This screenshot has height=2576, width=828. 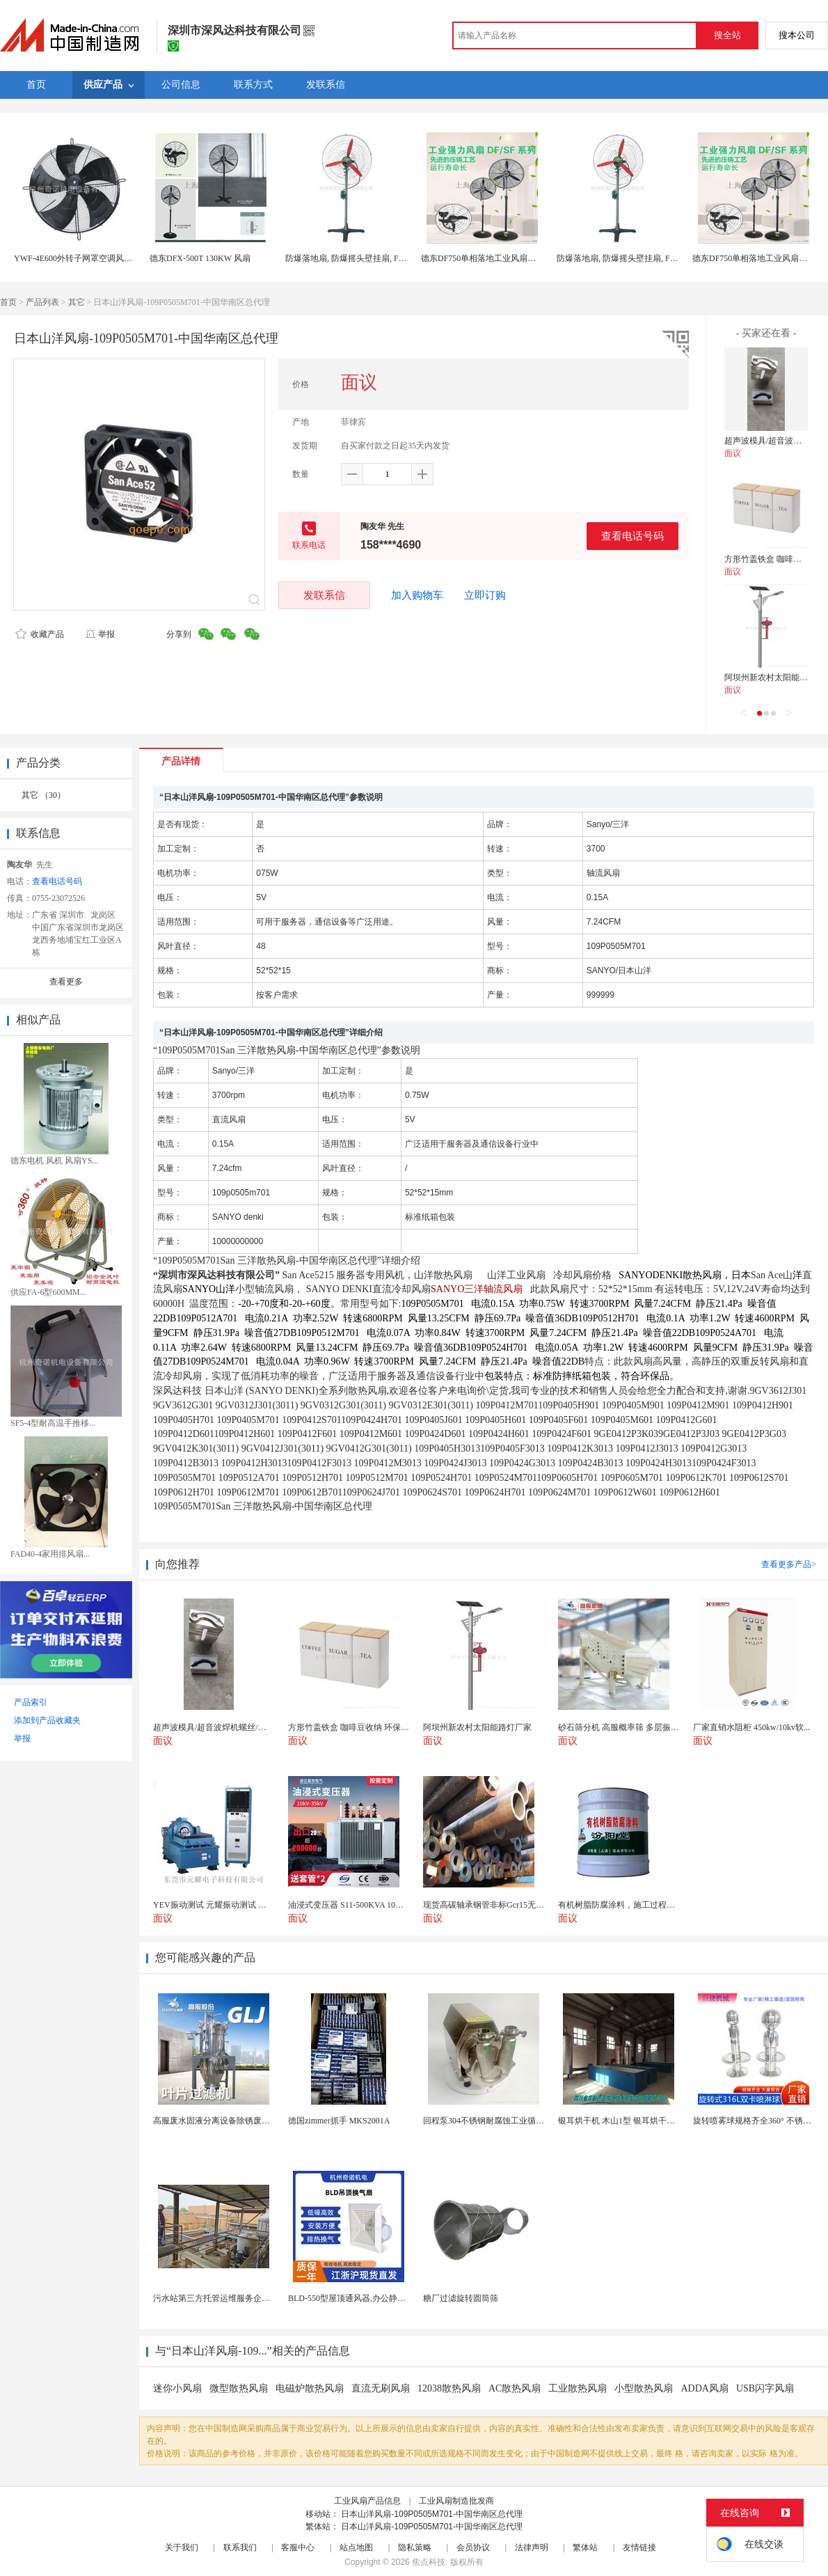 What do you see at coordinates (324, 595) in the screenshot?
I see `发联系信` at bounding box center [324, 595].